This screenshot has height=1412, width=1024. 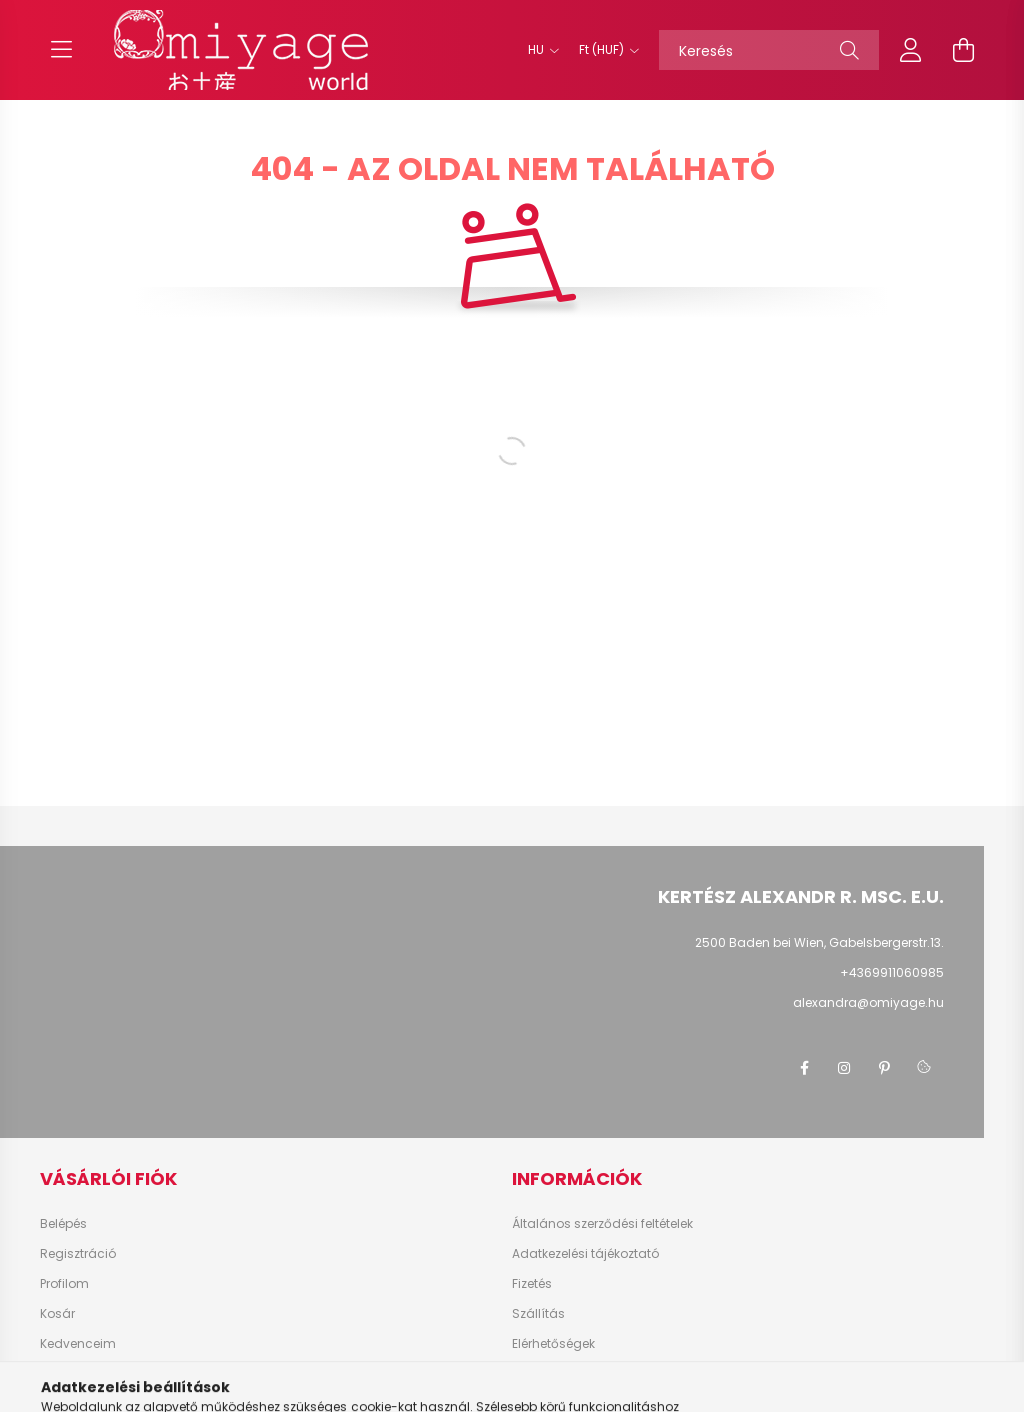 I want to click on Adatkezelési tájékoztató, so click(x=585, y=1254).